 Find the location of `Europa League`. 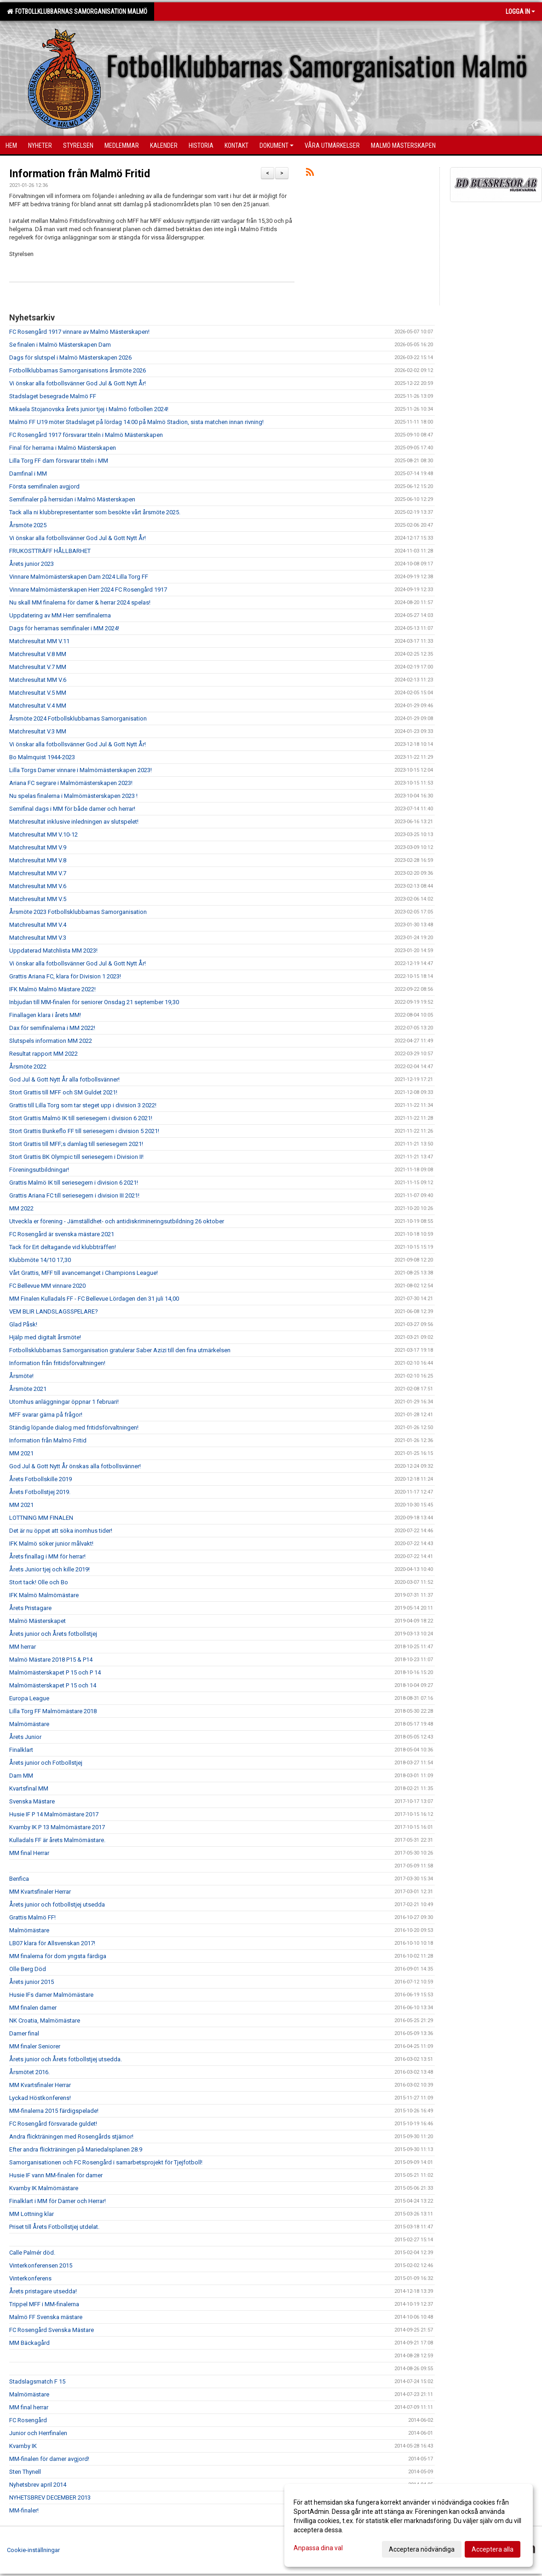

Europa League is located at coordinates (29, 1698).